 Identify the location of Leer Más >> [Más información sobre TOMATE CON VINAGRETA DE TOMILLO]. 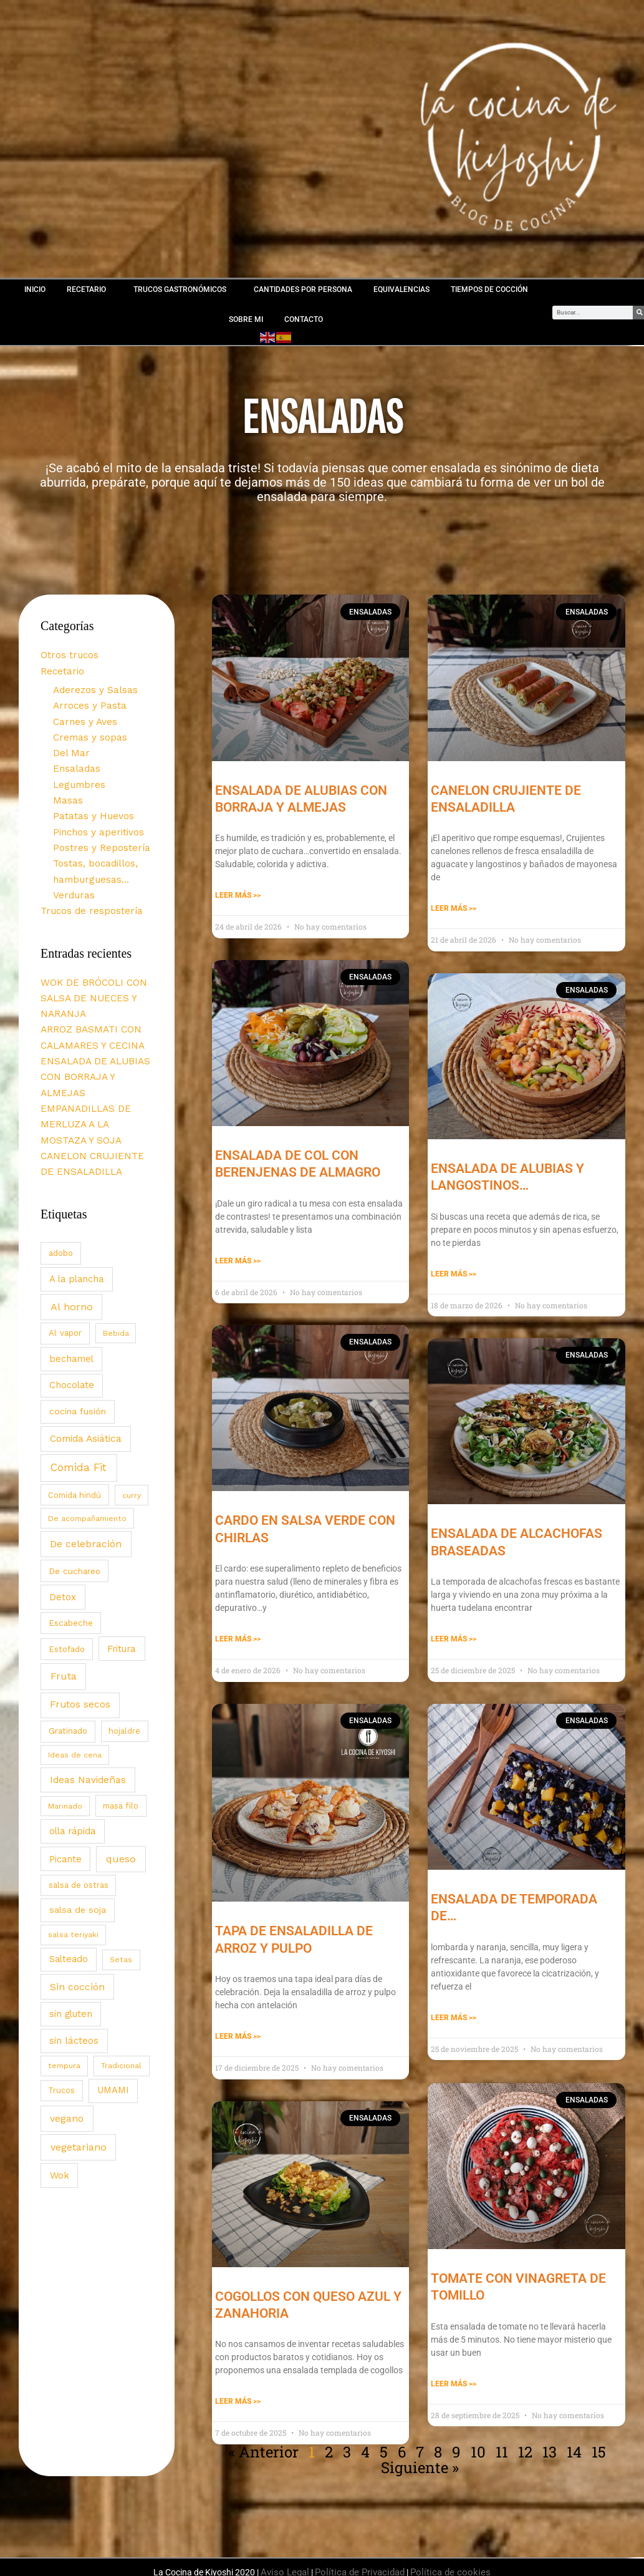
(453, 2375).